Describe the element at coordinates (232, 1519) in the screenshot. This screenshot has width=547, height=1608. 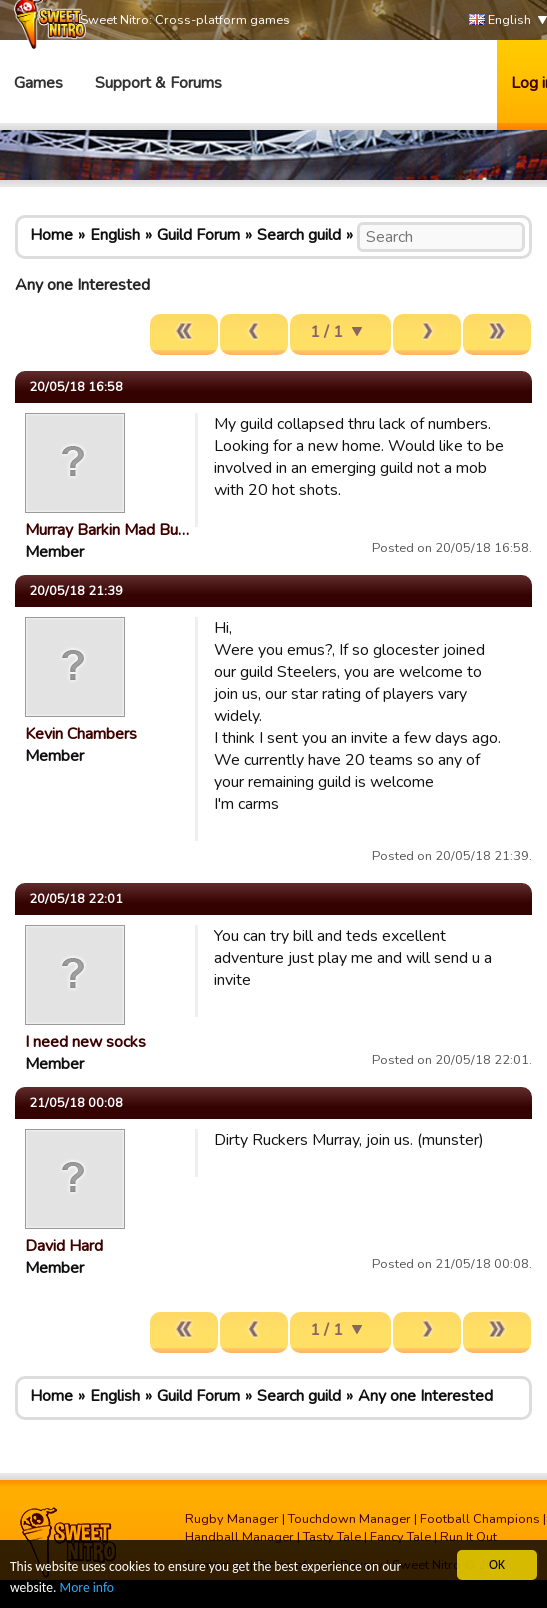
I see `Rugby Manager` at that location.